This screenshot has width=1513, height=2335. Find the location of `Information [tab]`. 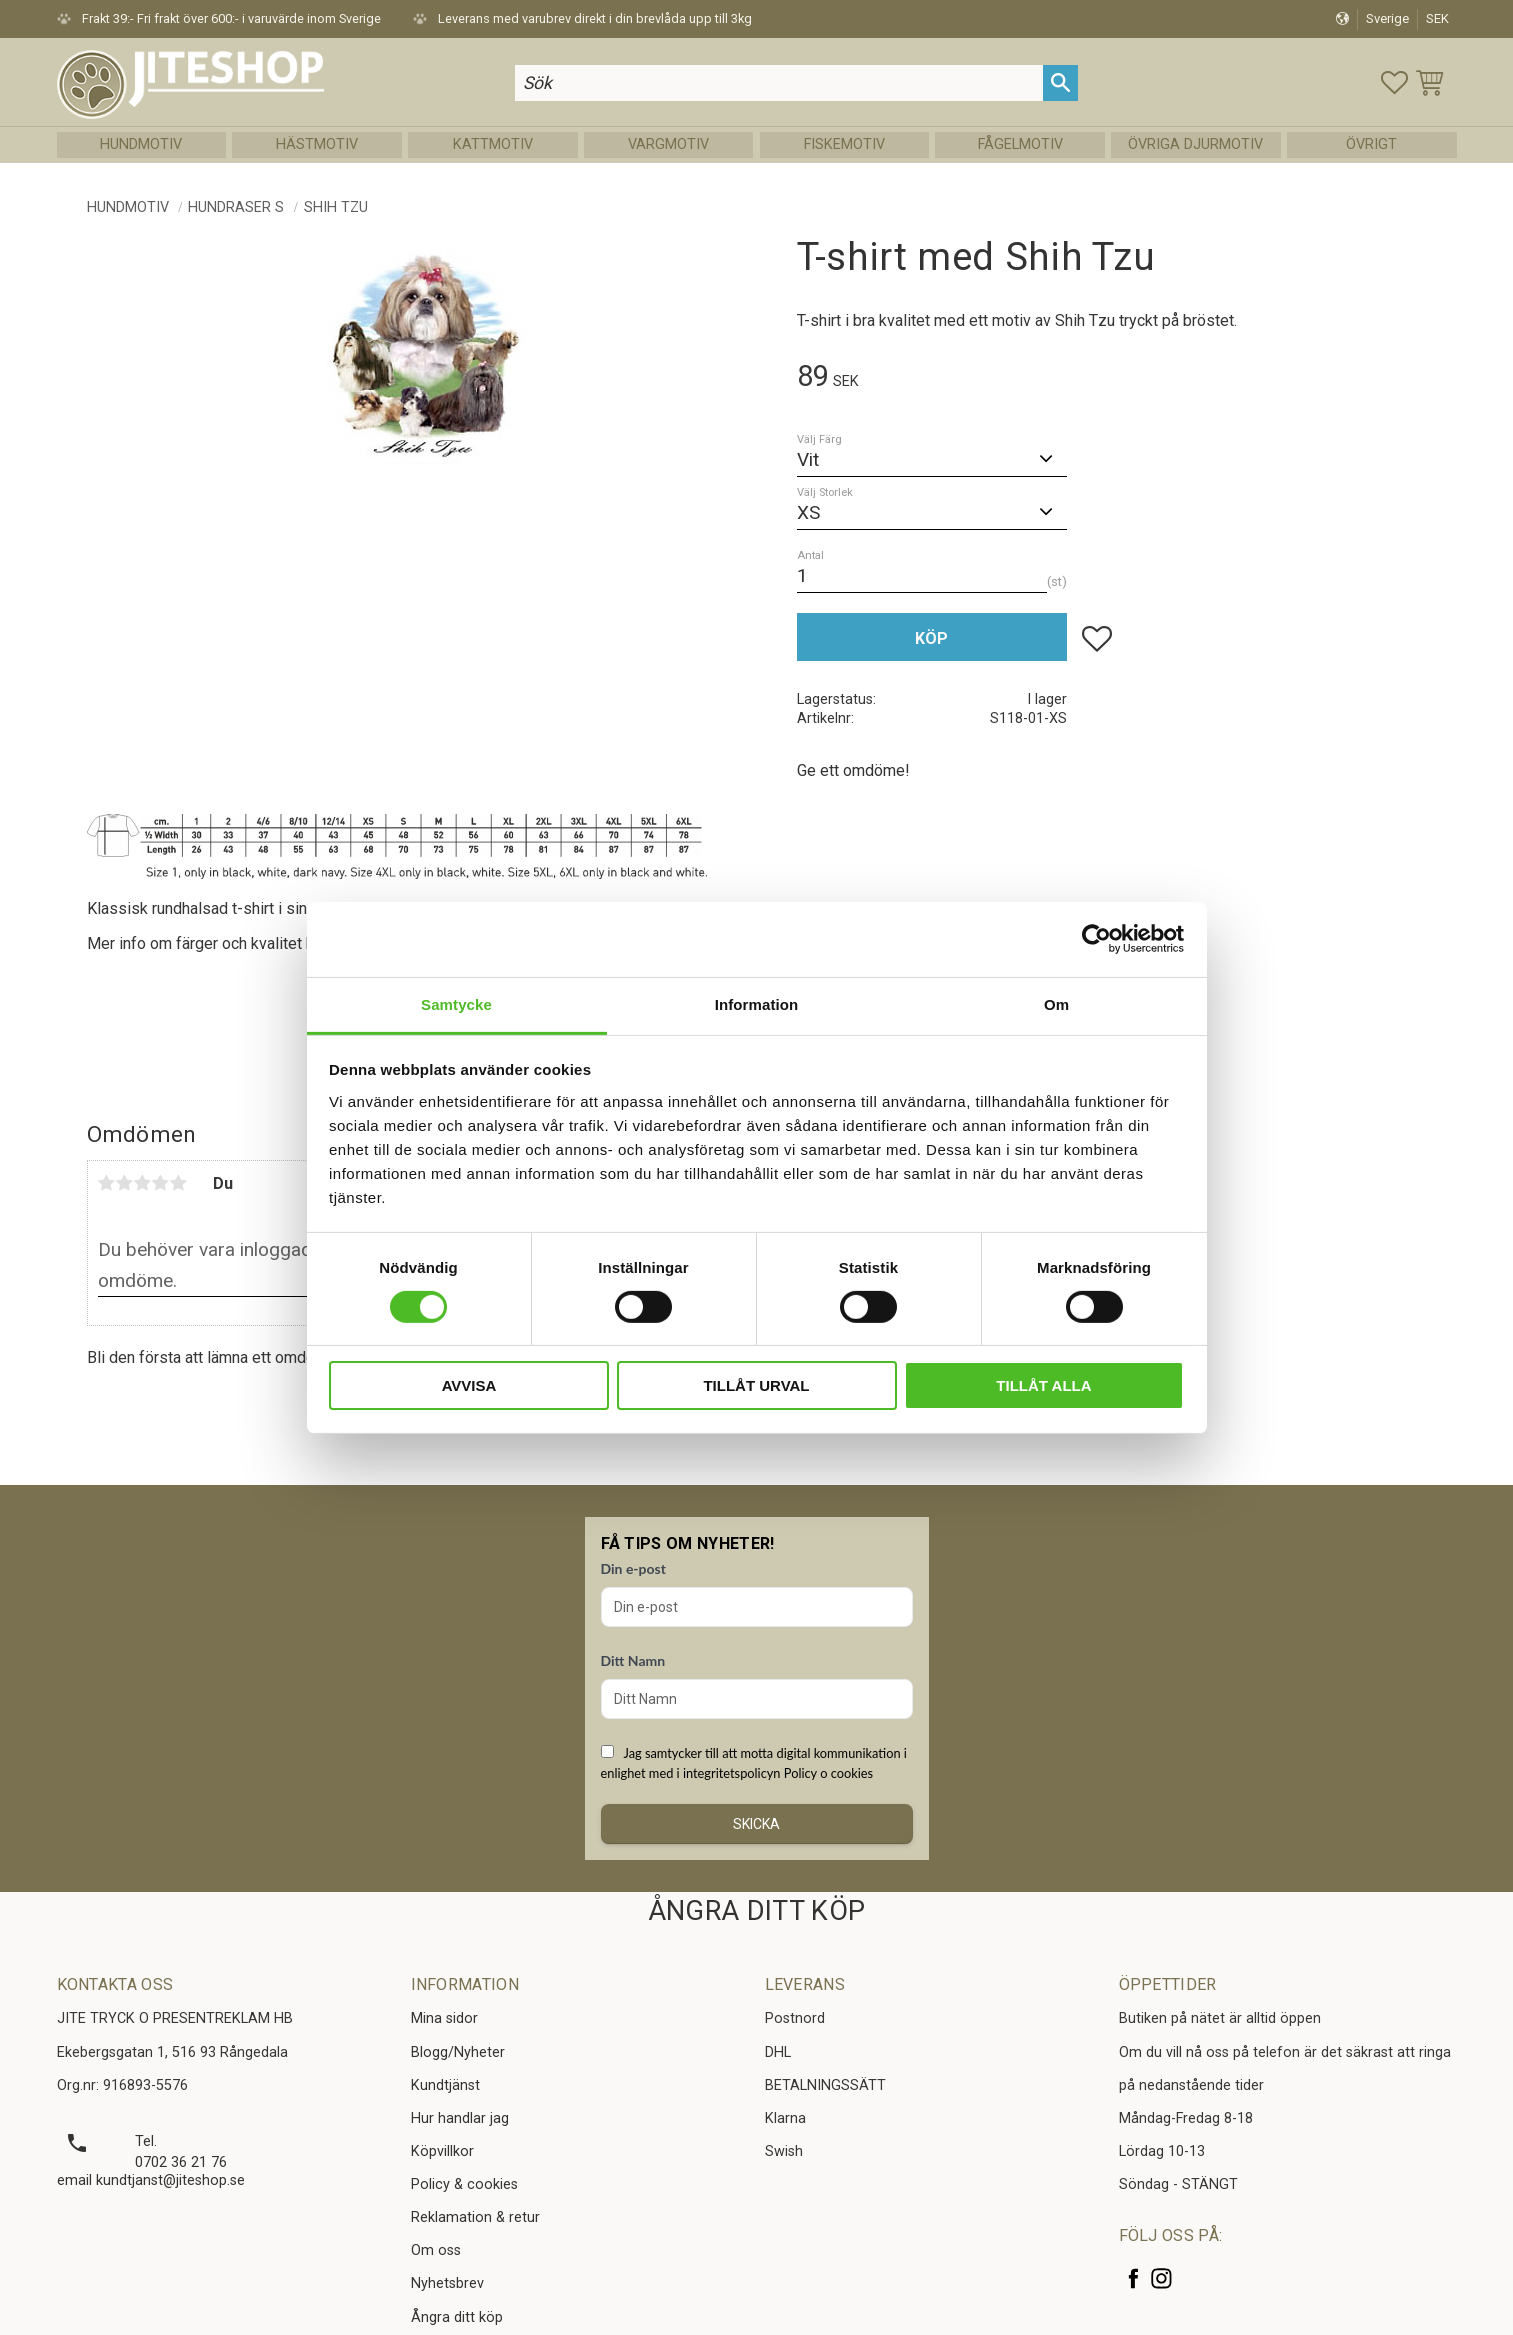

Information [tab] is located at coordinates (757, 1003).